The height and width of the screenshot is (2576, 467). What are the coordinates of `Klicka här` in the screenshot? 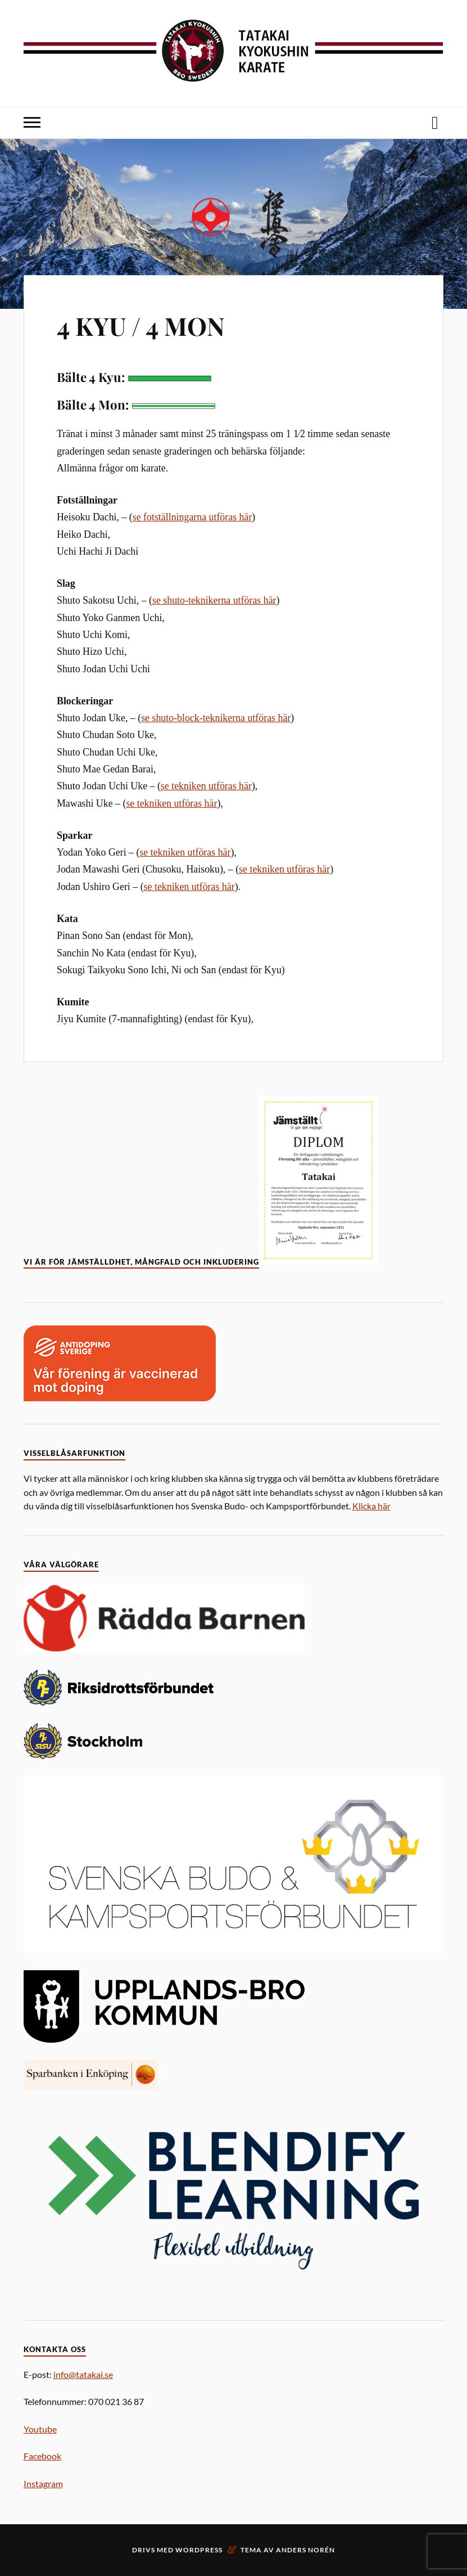 It's located at (371, 1505).